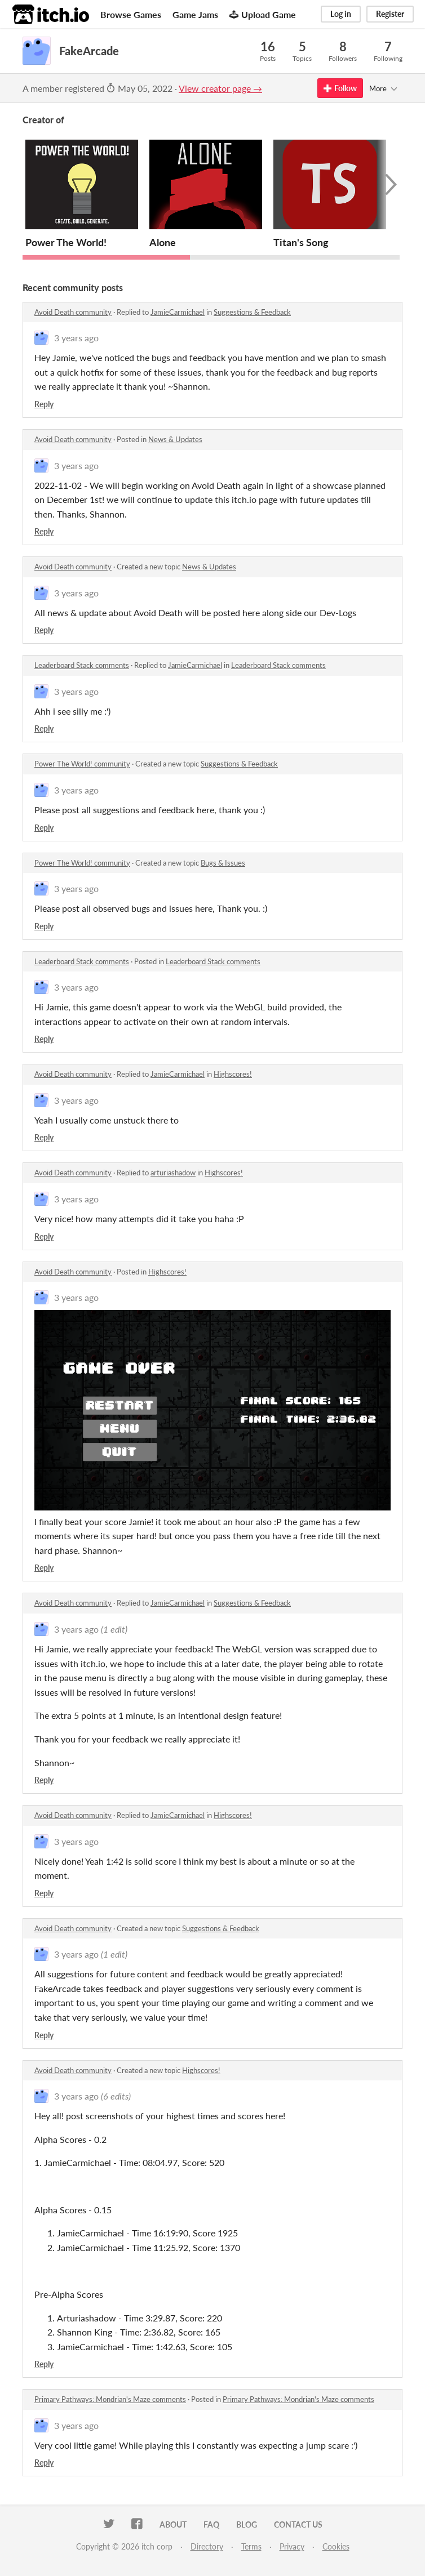 The image size is (425, 2576). What do you see at coordinates (251, 2546) in the screenshot?
I see `Terms` at bounding box center [251, 2546].